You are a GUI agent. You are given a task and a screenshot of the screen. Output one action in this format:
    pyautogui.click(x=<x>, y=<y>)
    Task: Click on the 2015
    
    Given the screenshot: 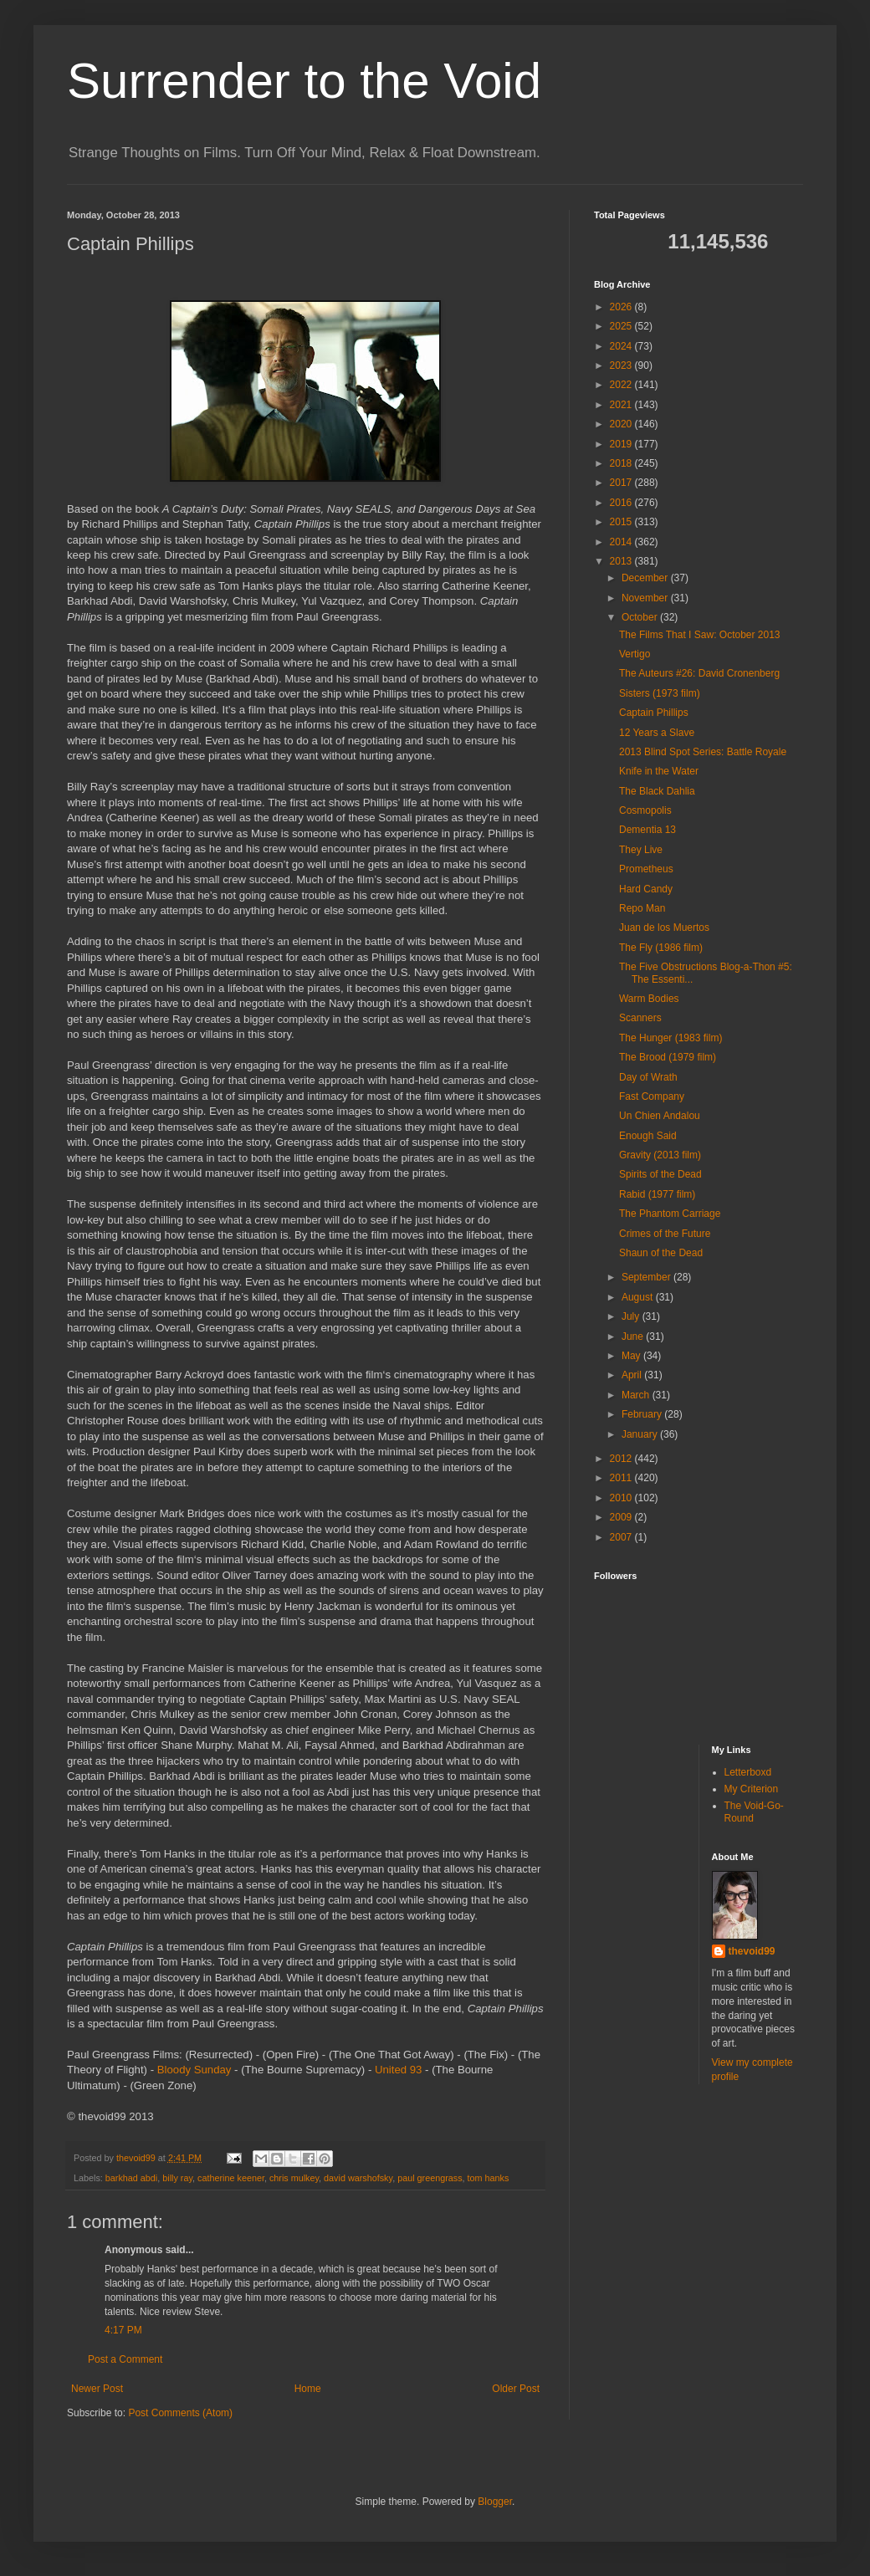 What is the action you would take?
    pyautogui.click(x=622, y=522)
    